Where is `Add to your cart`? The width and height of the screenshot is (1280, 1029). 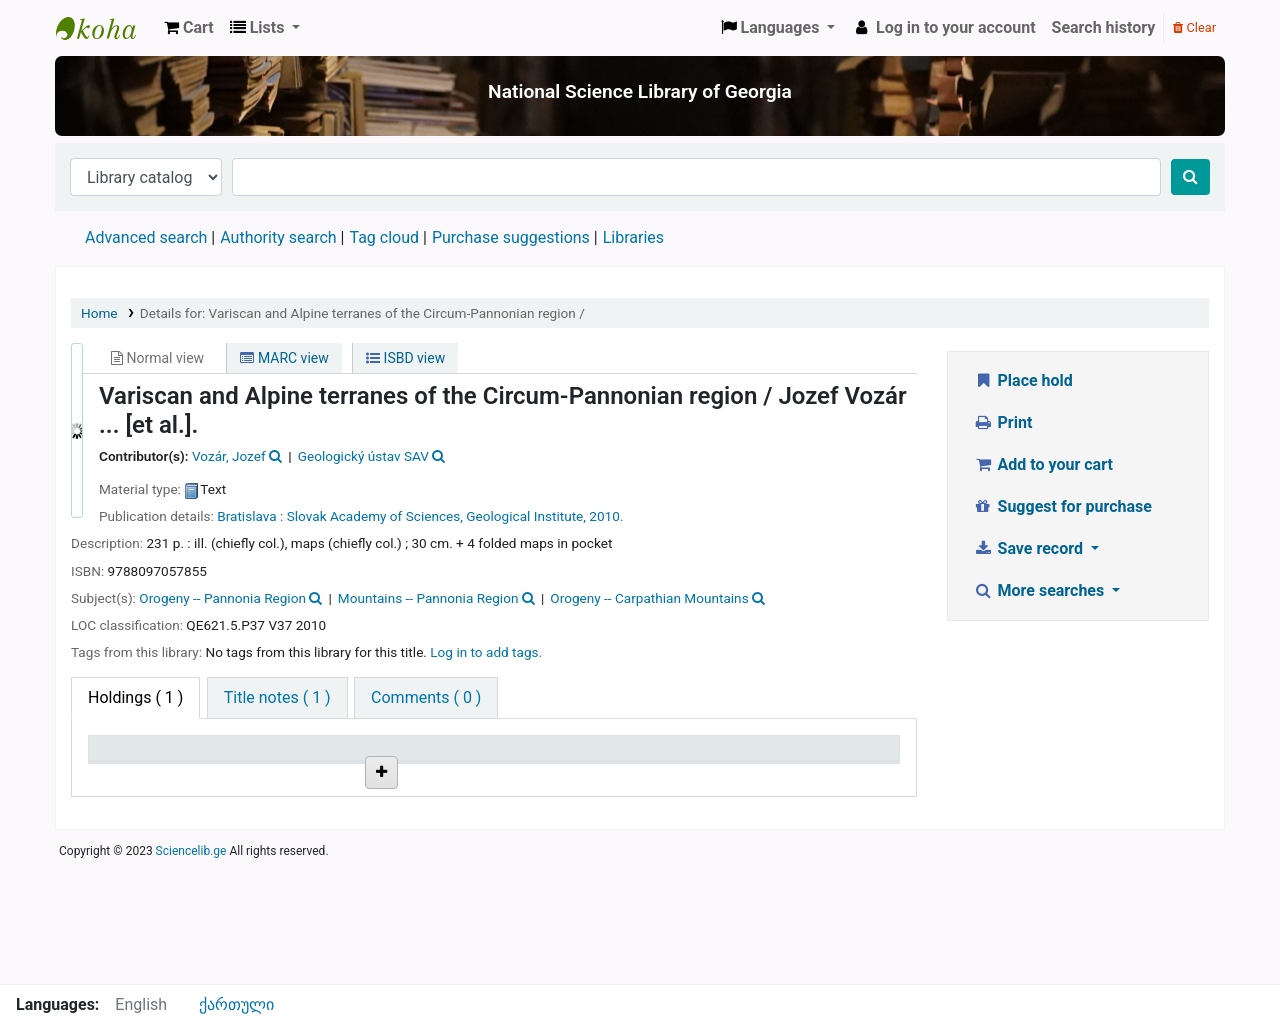 Add to your cart is located at coordinates (1043, 464).